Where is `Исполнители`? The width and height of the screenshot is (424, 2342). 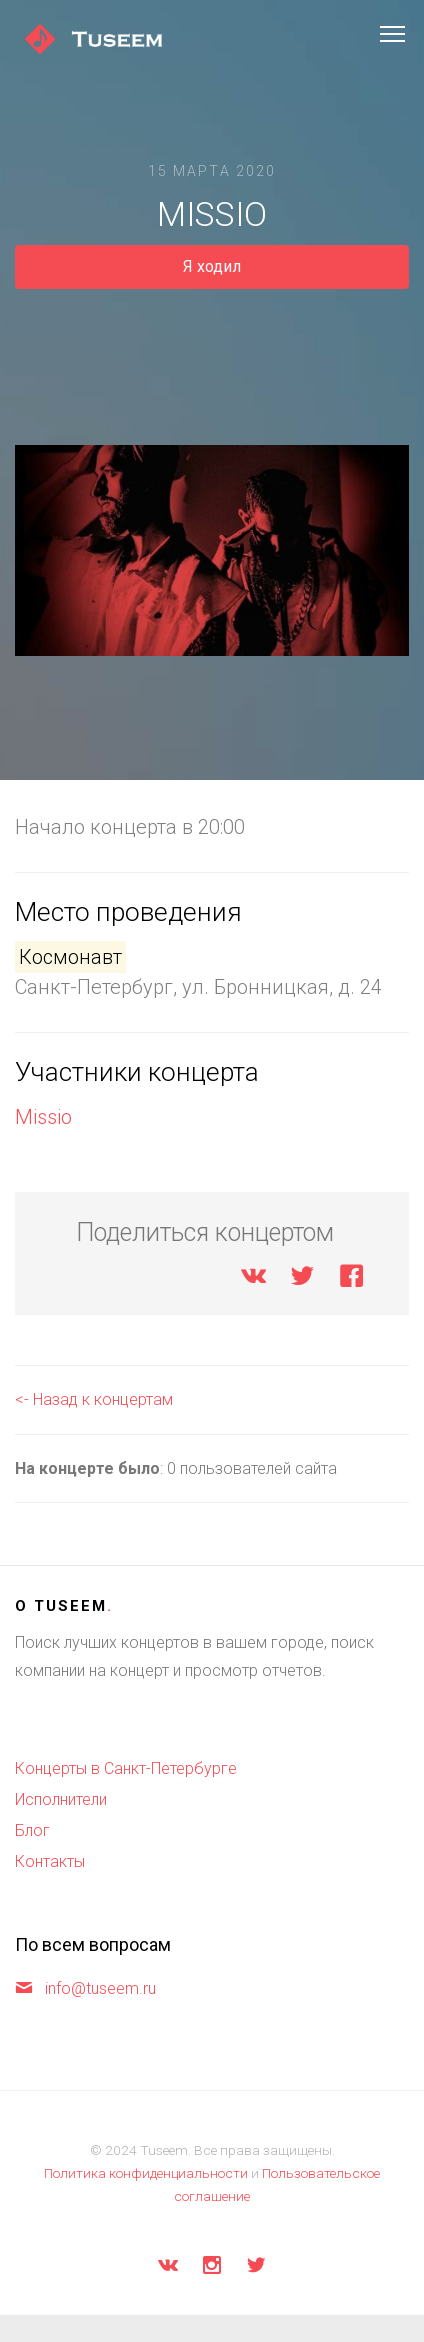 Исполнители is located at coordinates (61, 1799).